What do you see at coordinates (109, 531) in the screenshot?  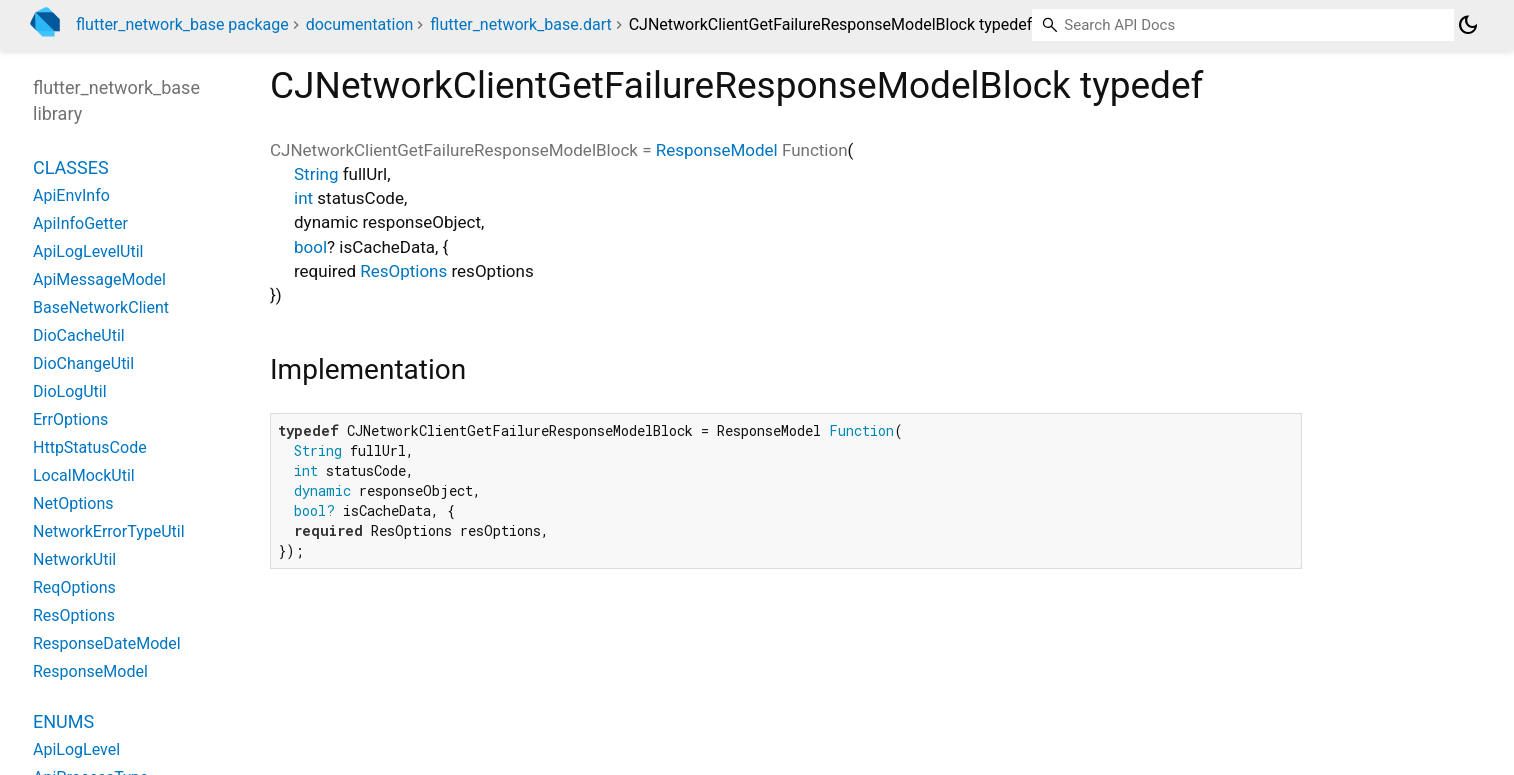 I see `NetworkErrorTypeUtil` at bounding box center [109, 531].